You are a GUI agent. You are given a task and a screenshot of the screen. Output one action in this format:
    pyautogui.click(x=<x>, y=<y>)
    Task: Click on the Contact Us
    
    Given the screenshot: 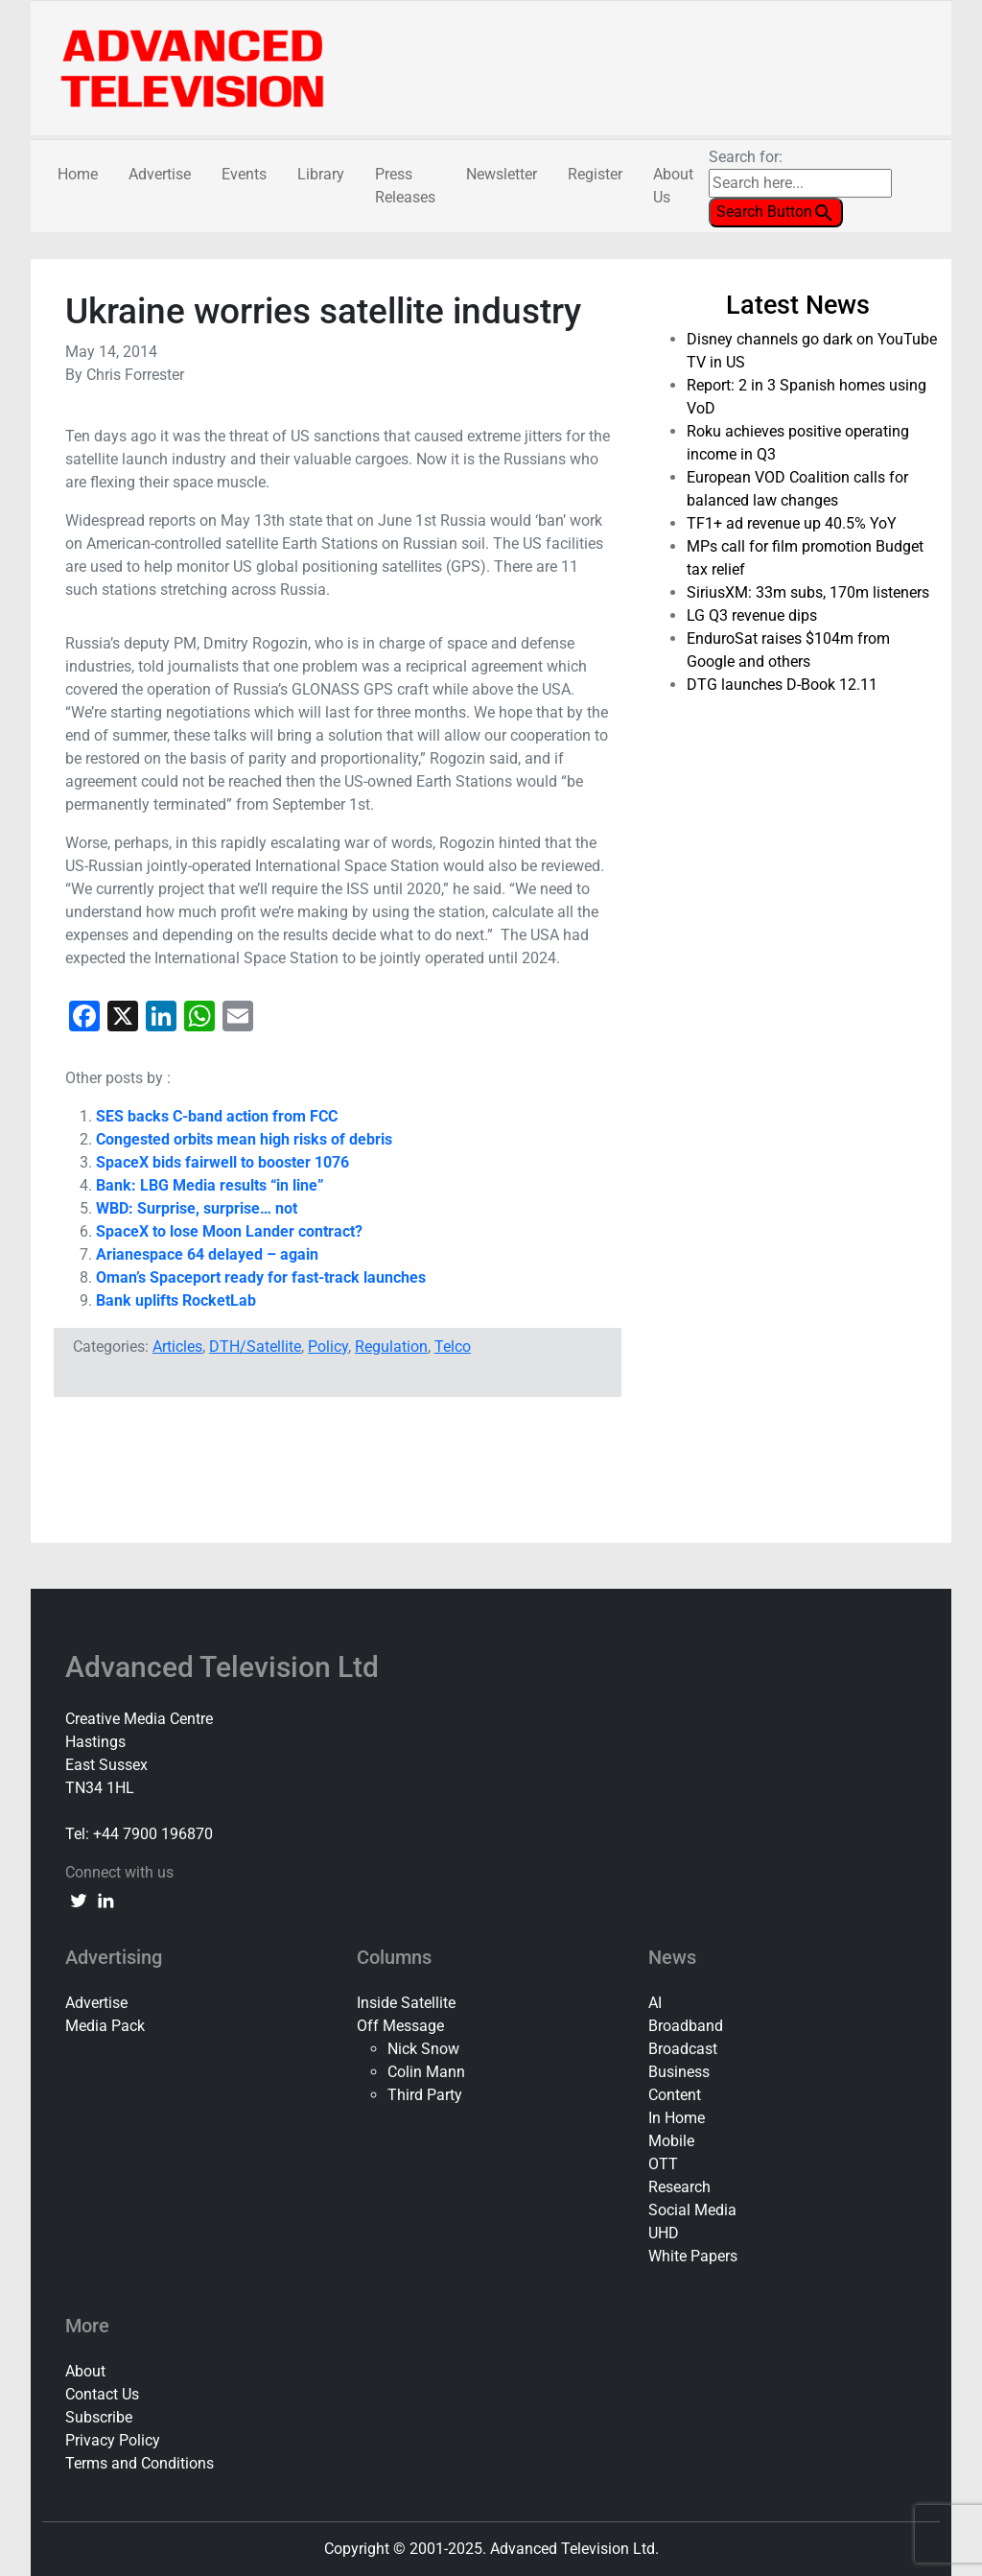 What is the action you would take?
    pyautogui.click(x=102, y=2394)
    